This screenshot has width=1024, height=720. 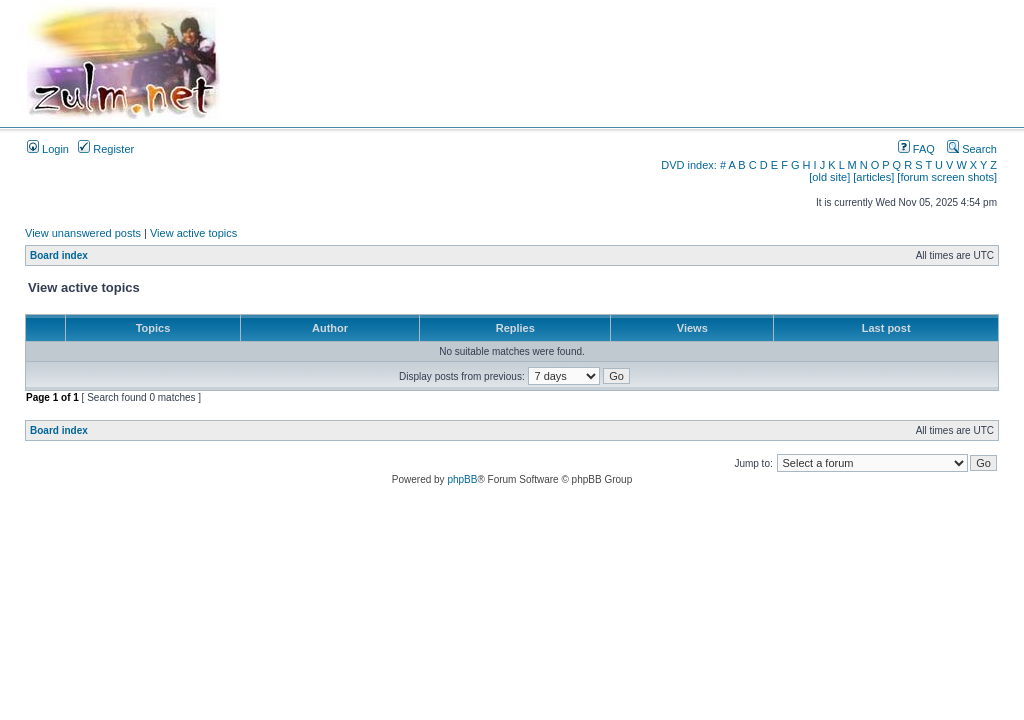 I want to click on View active topics, so click(x=193, y=233).